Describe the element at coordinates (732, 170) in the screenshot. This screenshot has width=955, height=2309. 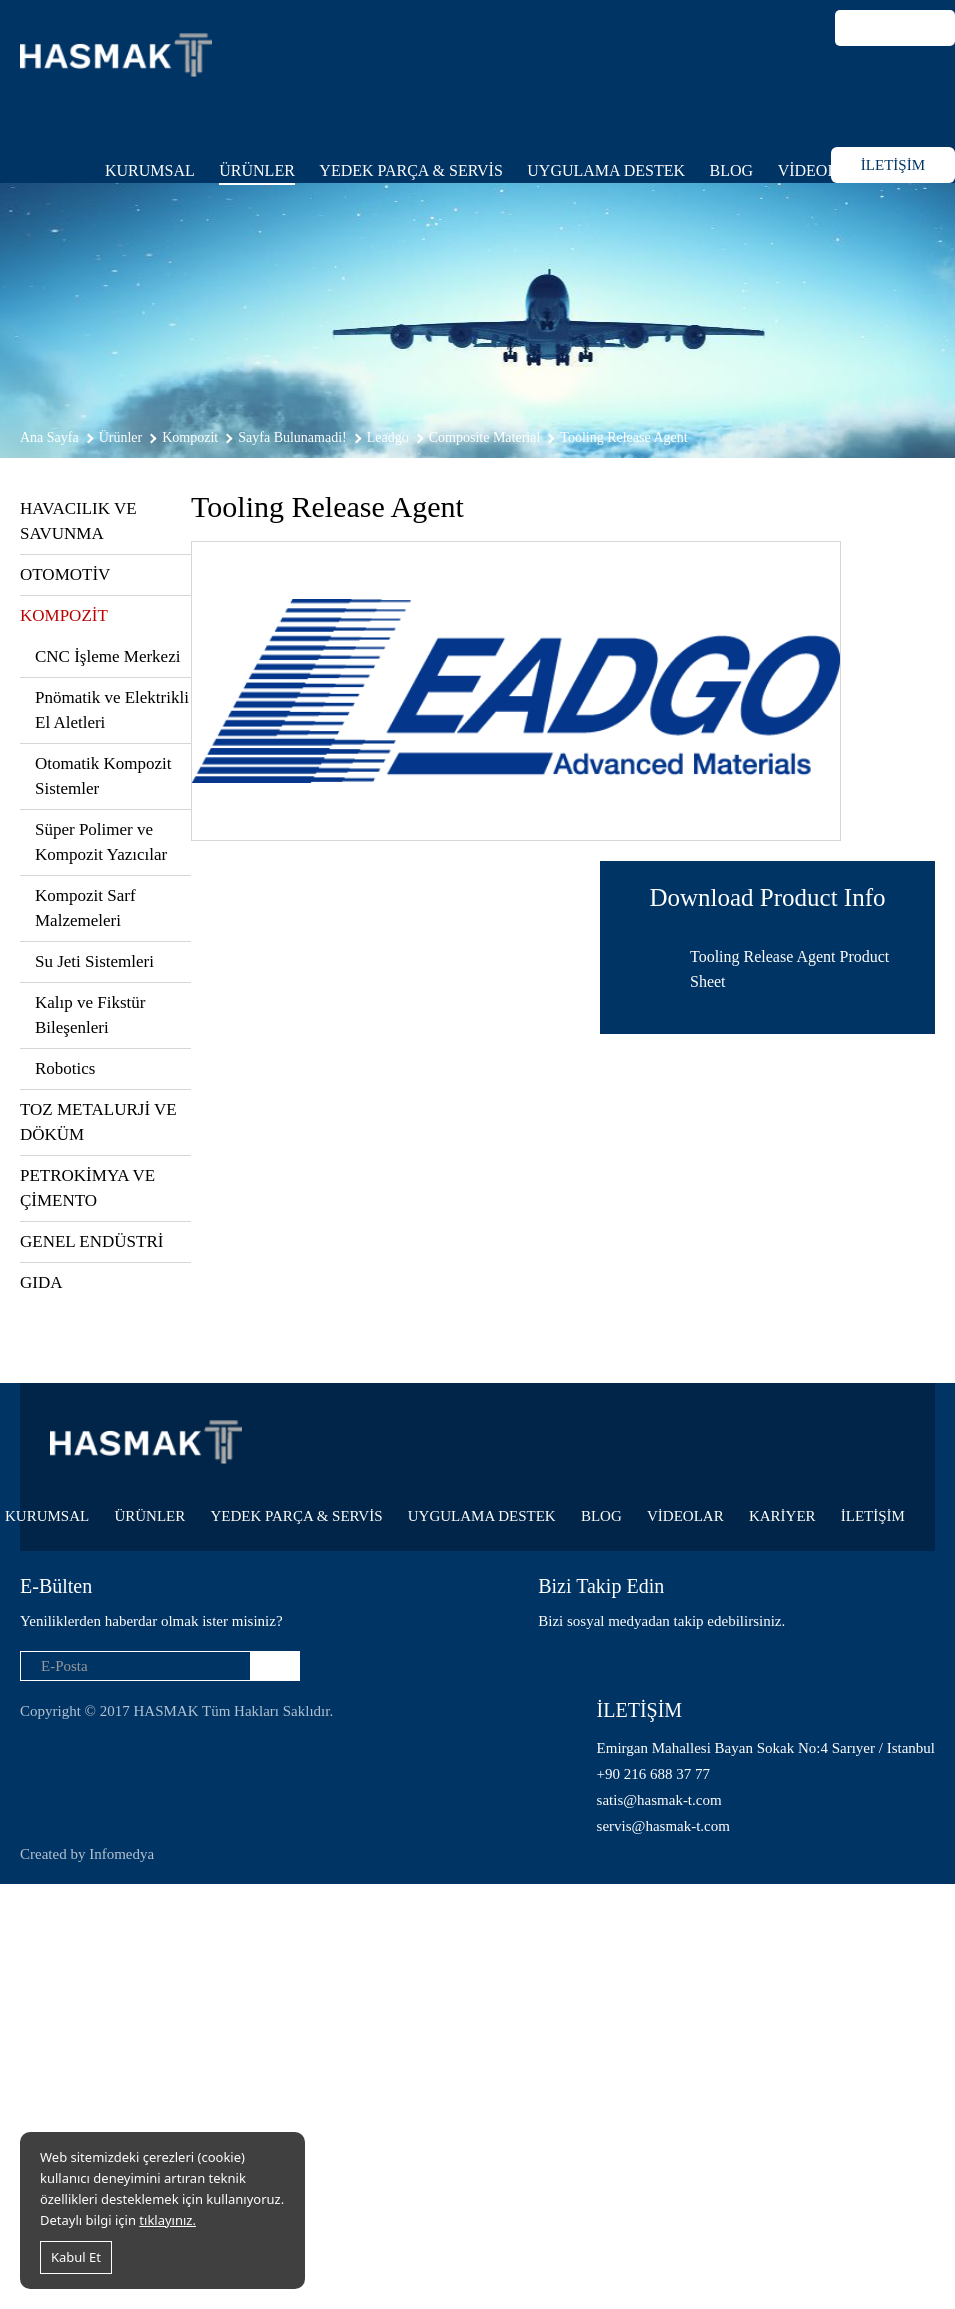
I see `BLOG` at that location.